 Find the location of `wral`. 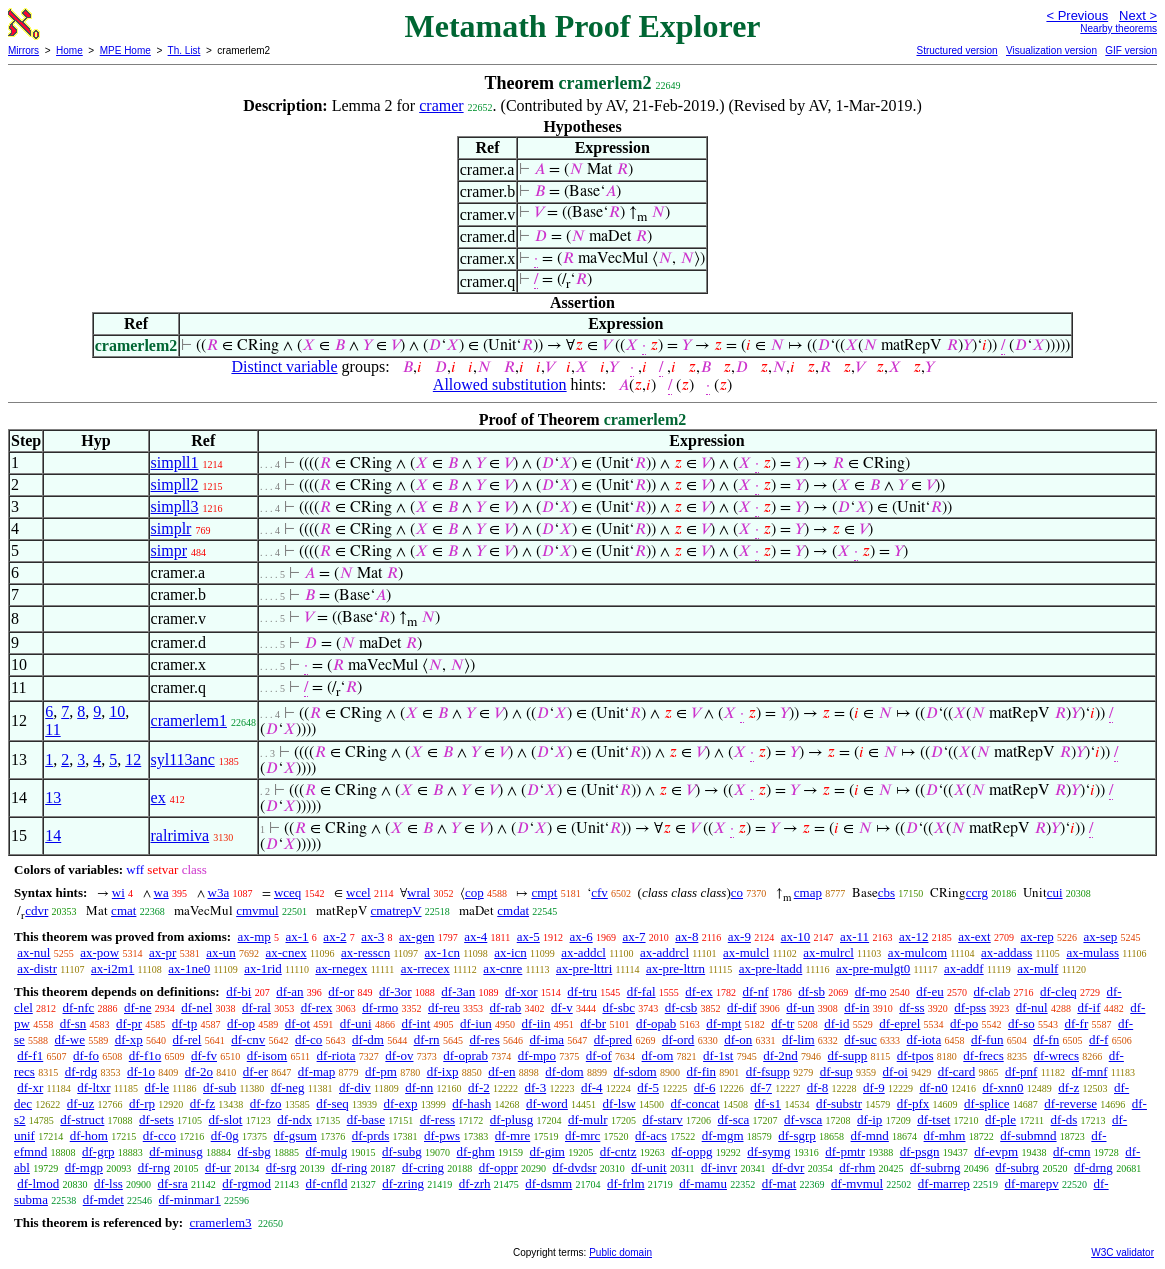

wral is located at coordinates (418, 892).